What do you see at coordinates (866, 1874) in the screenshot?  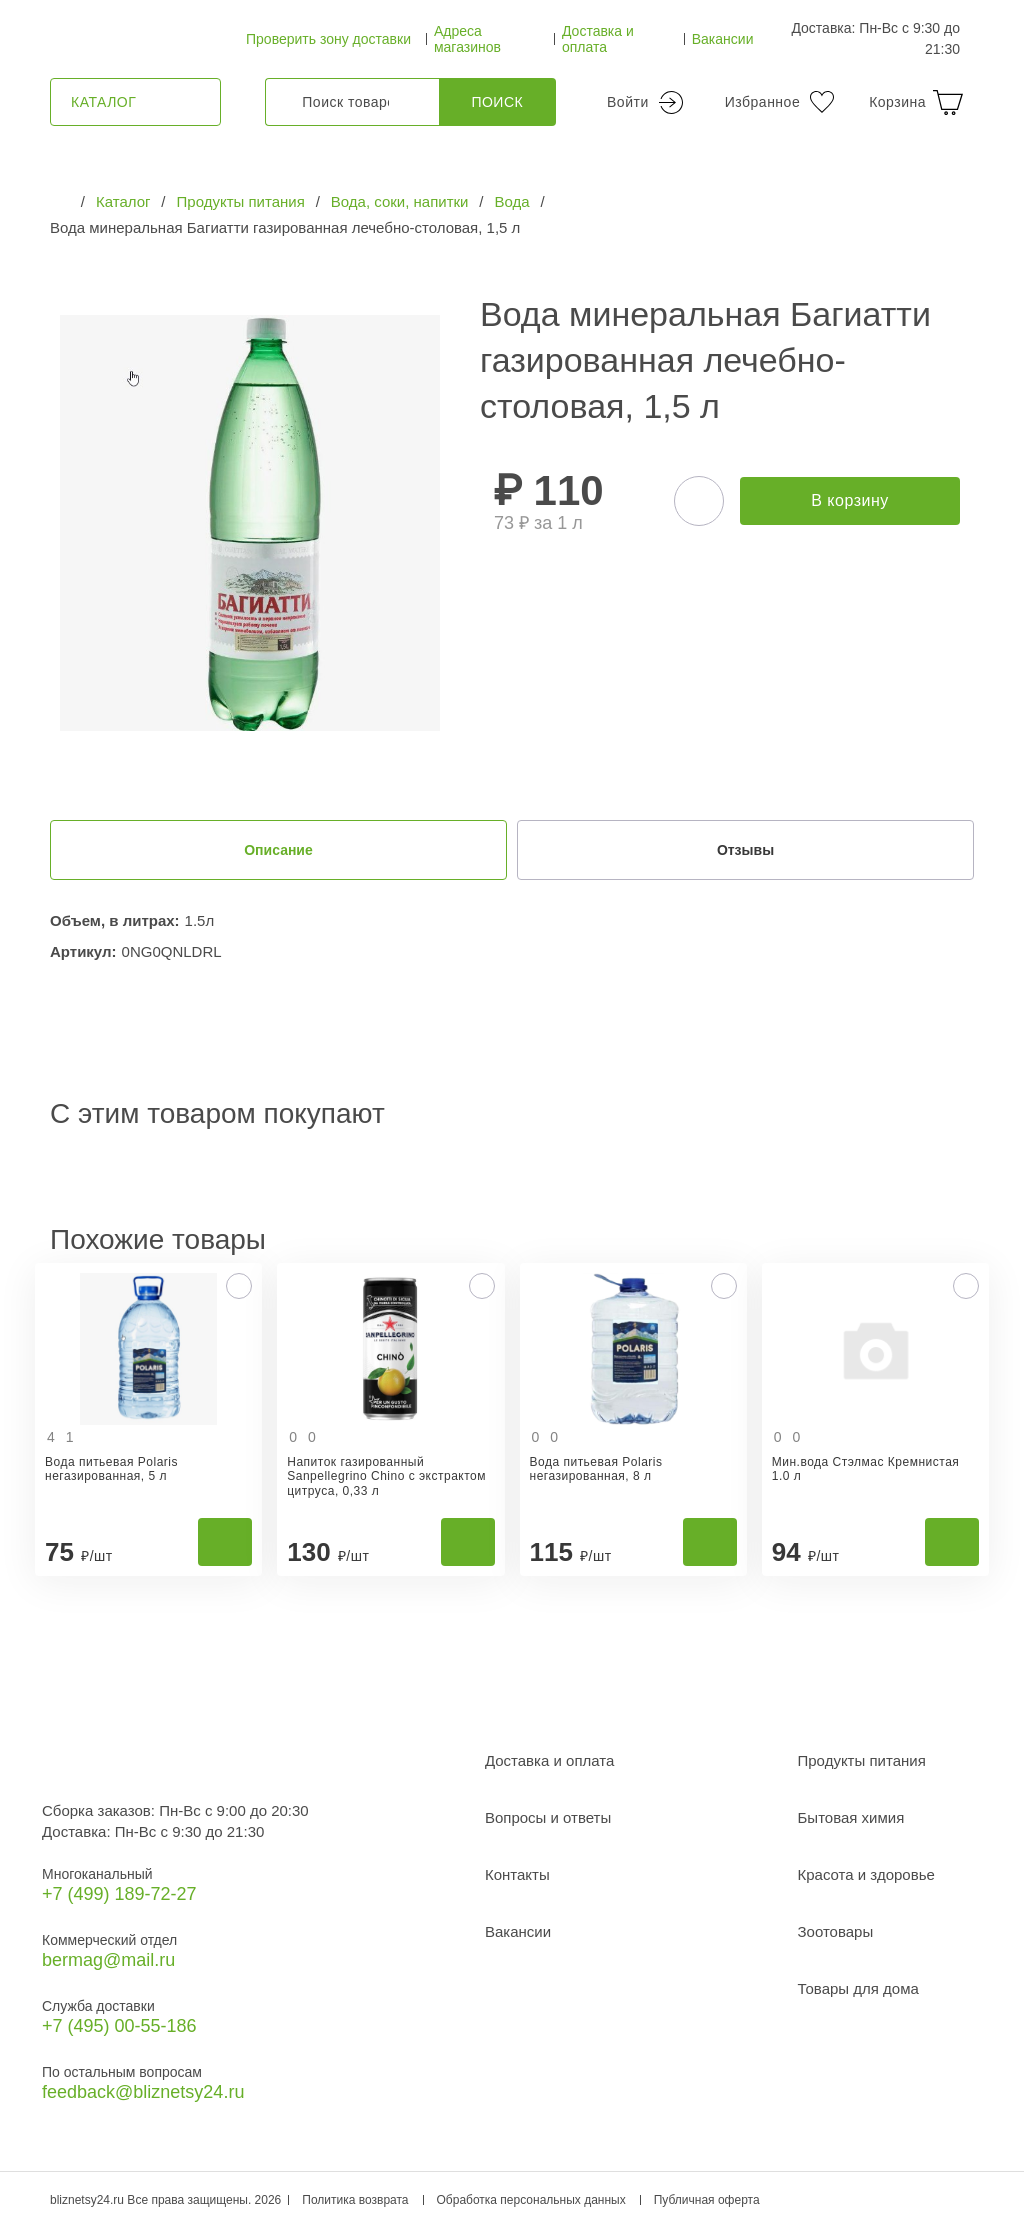 I see `Красота и здоровье` at bounding box center [866, 1874].